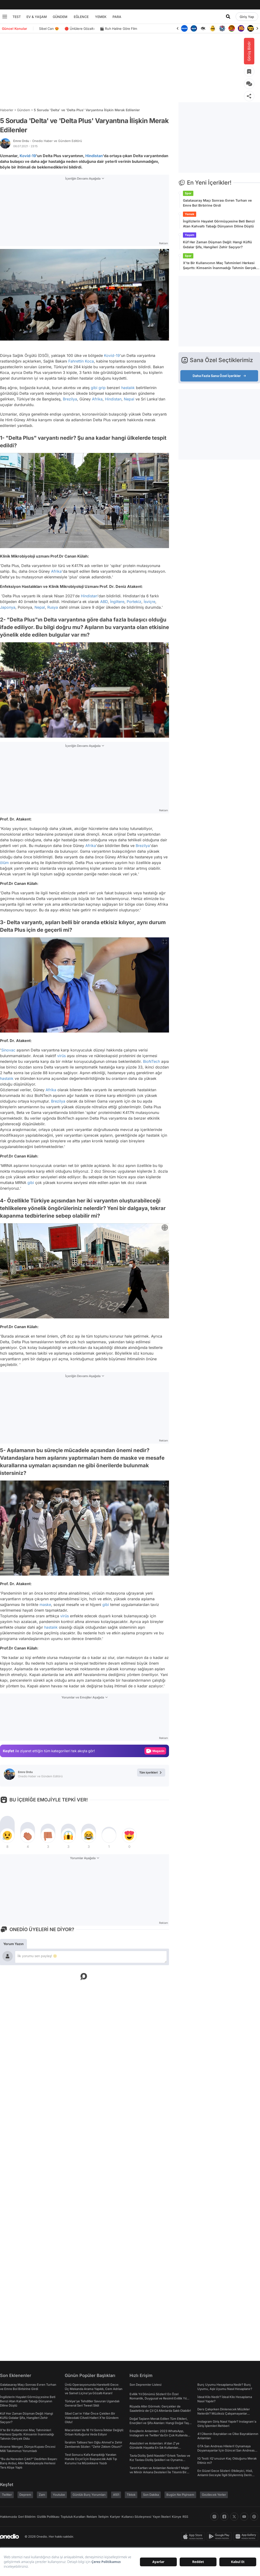 The width and height of the screenshot is (260, 2576). Describe the element at coordinates (145, 2384) in the screenshot. I see `Son Depremler Listesi` at that location.